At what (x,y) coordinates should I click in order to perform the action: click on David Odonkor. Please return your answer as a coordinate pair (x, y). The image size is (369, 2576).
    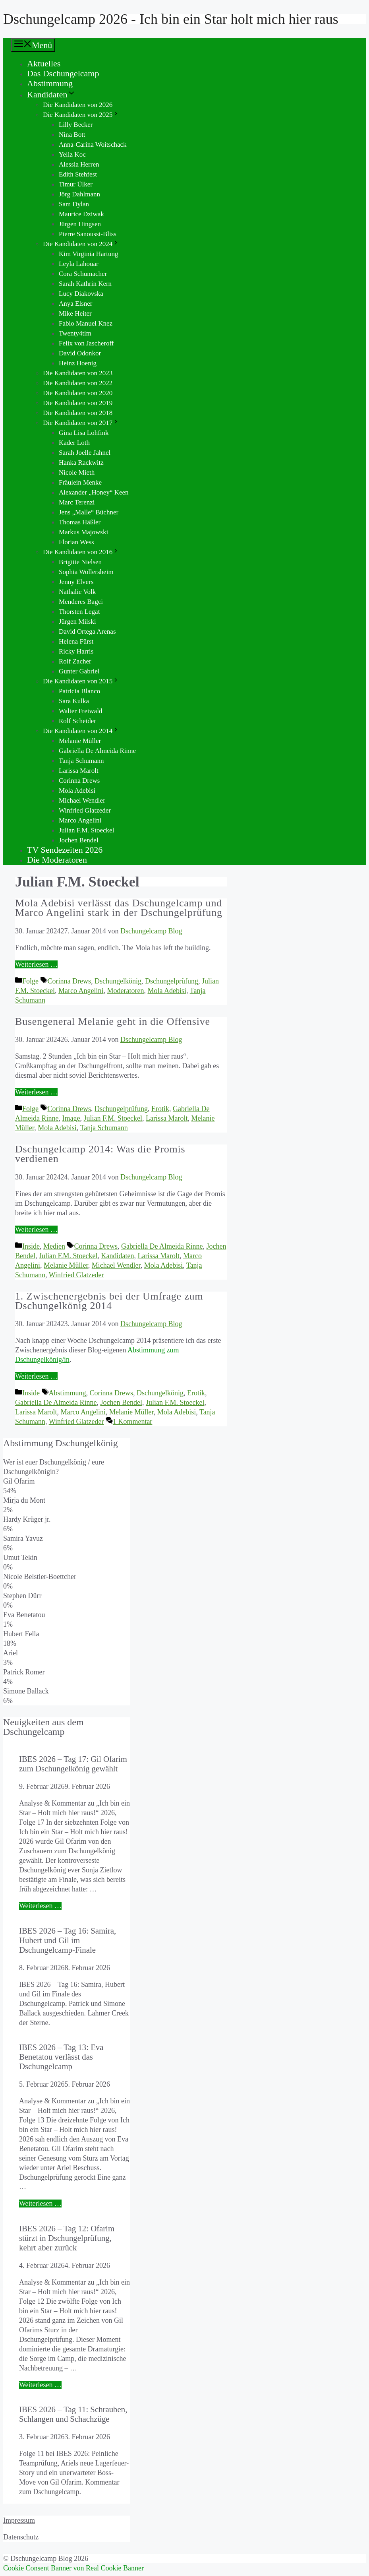
    Looking at the image, I should click on (80, 353).